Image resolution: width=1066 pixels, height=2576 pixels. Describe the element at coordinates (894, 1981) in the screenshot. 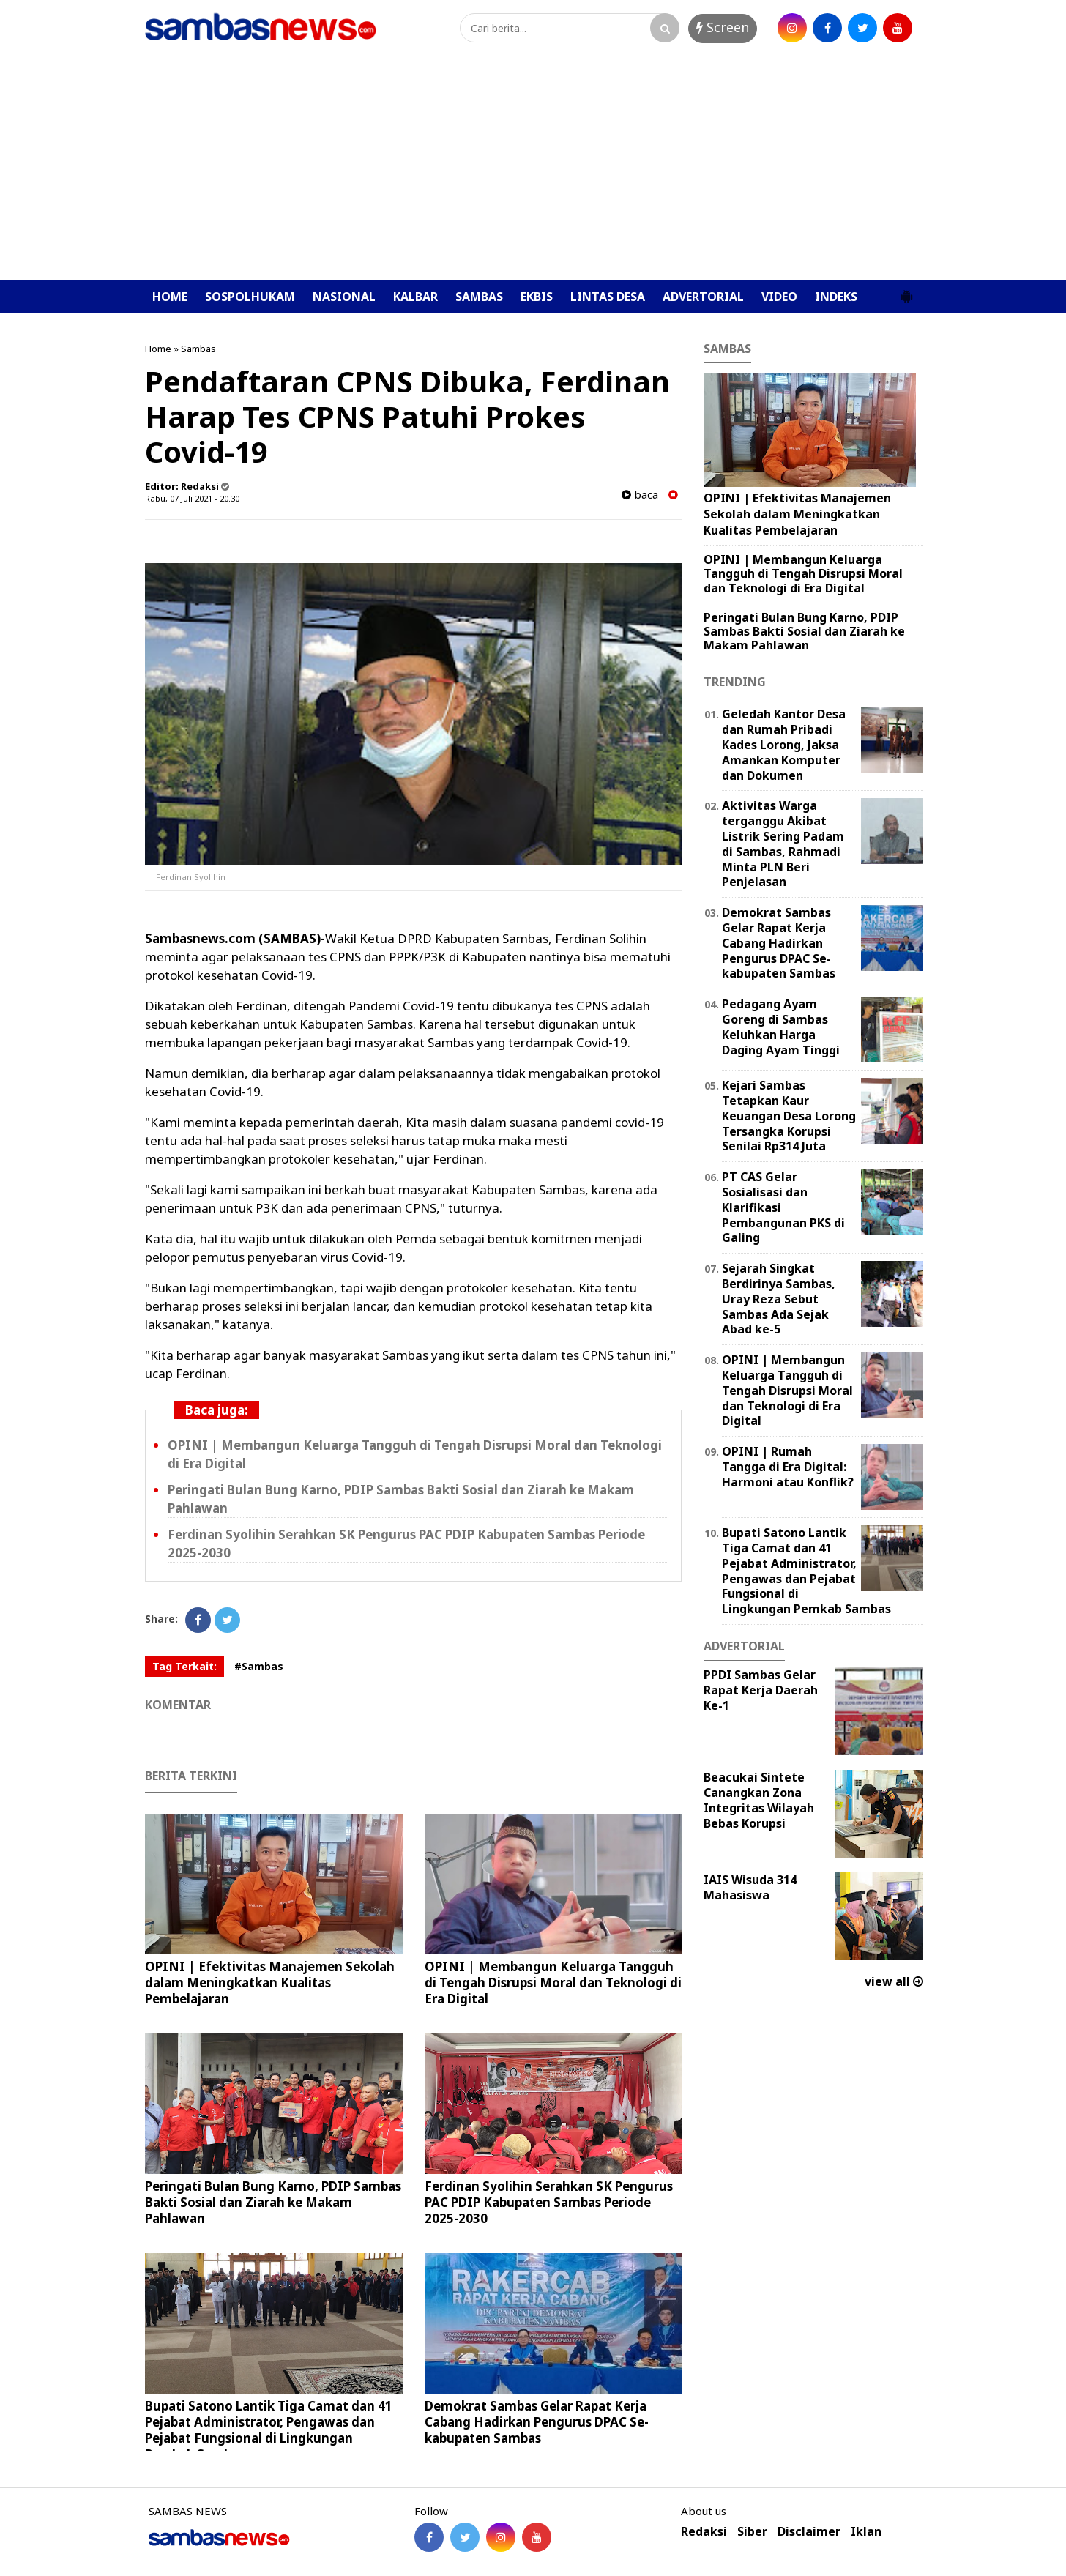

I see `view all` at that location.